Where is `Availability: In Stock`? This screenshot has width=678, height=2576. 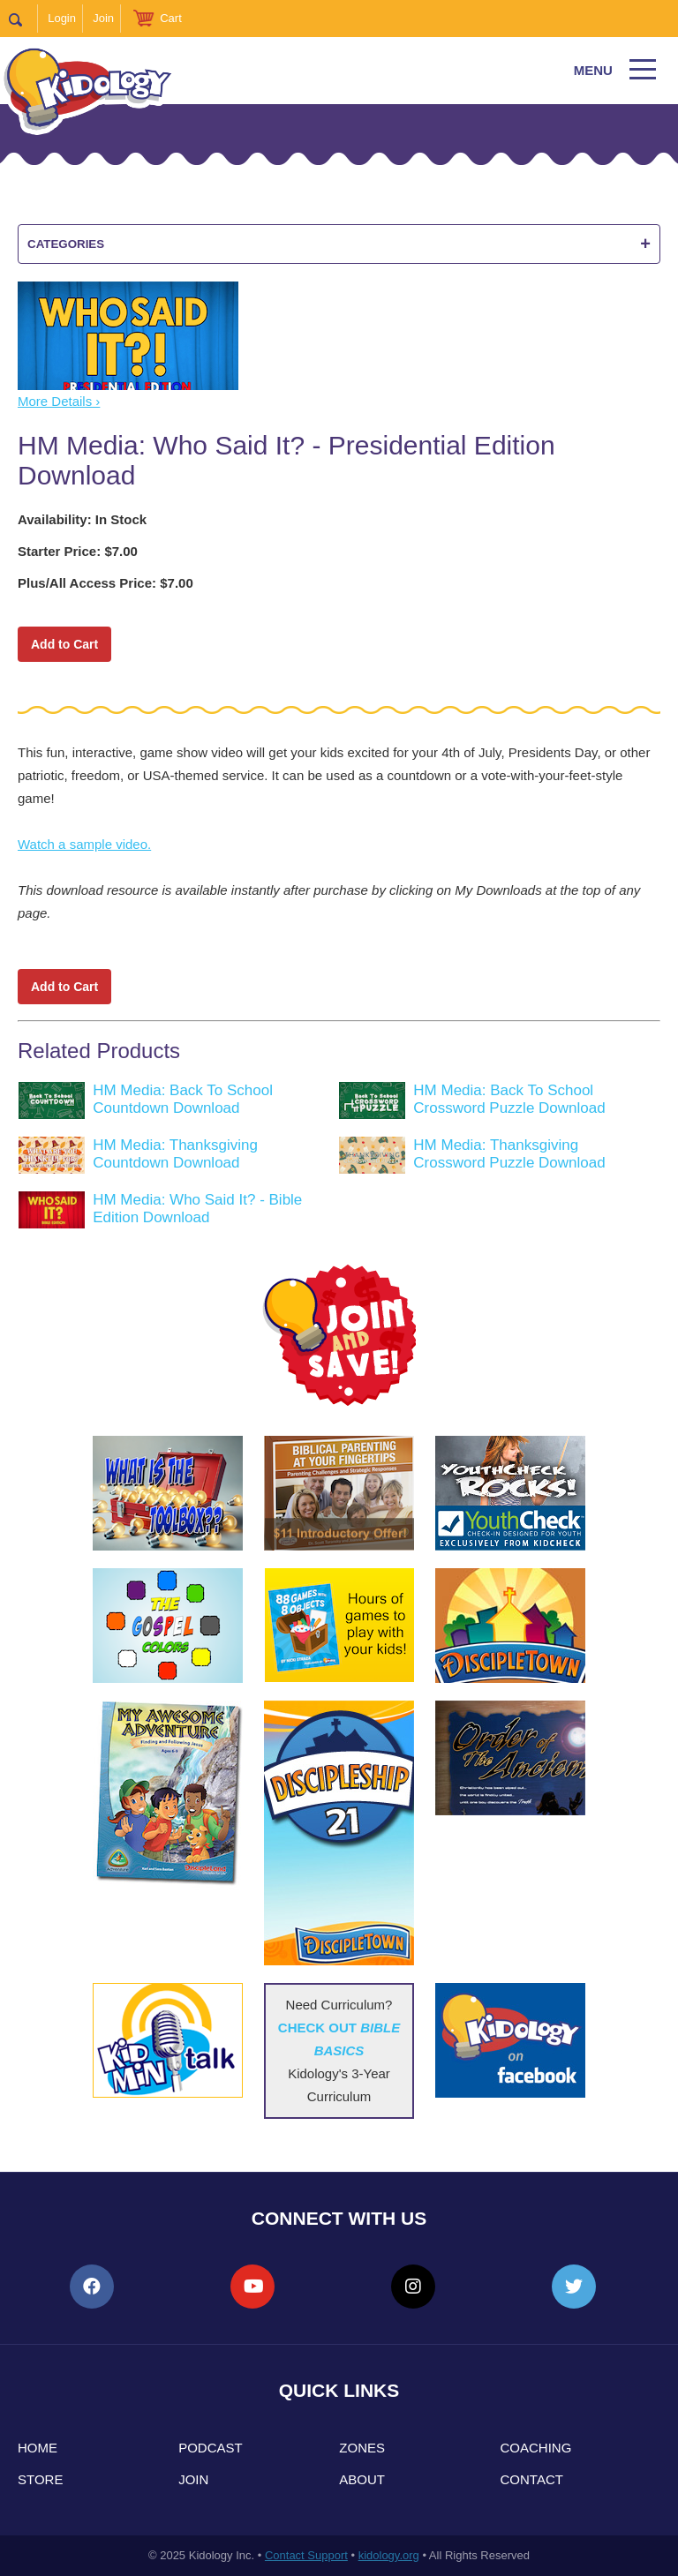
Availability: In Stock is located at coordinates (82, 519).